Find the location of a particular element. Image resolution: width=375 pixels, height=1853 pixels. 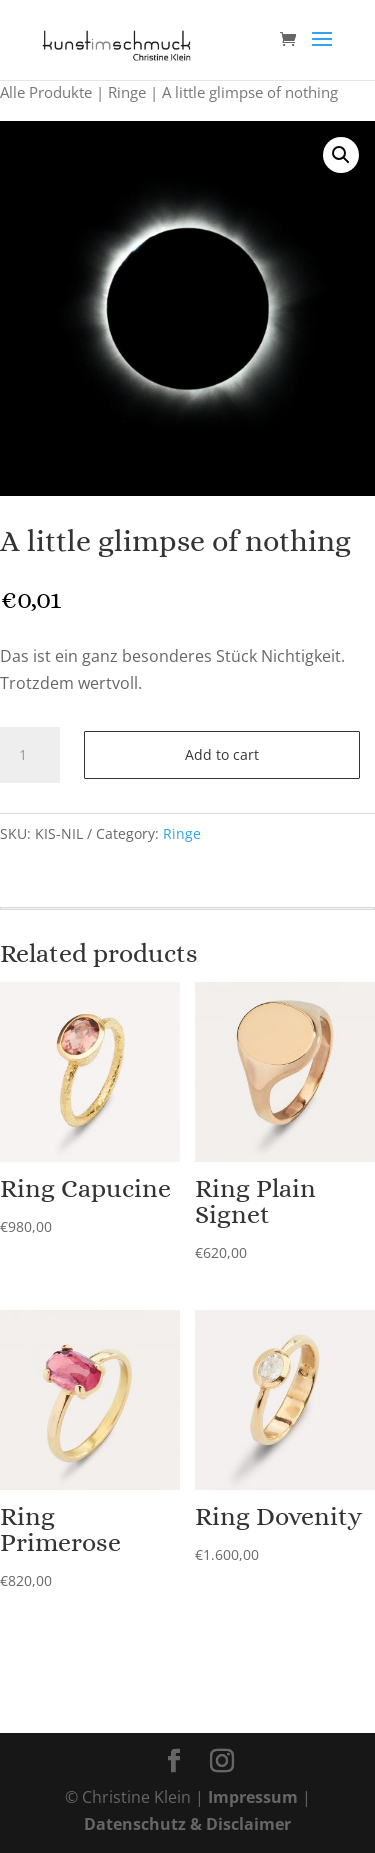

Add to cart is located at coordinates (222, 754).